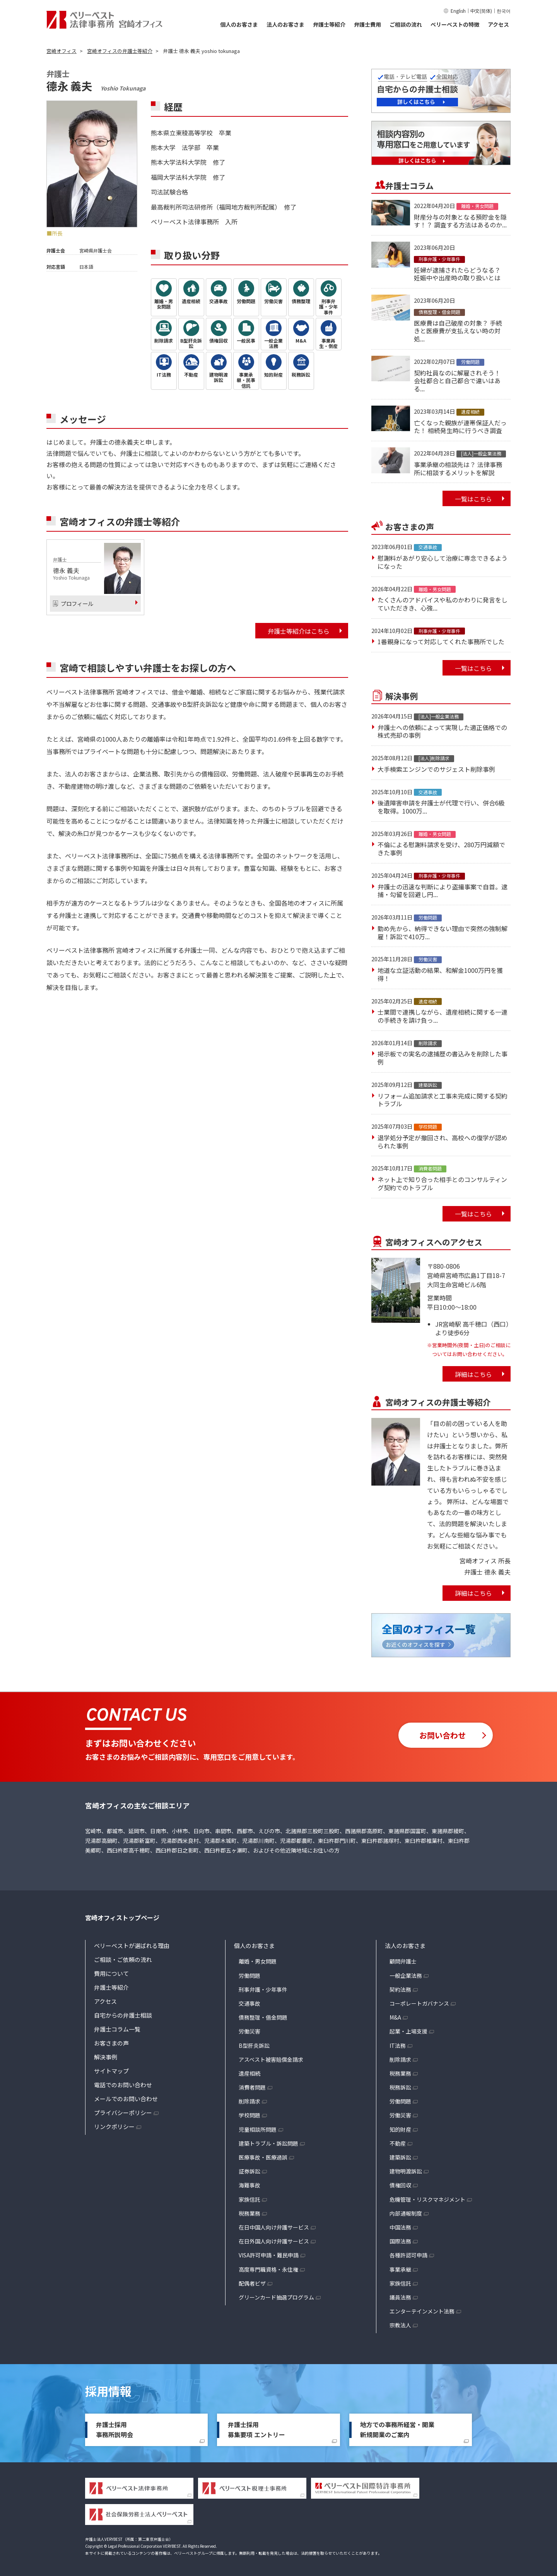  Describe the element at coordinates (122, 1917) in the screenshot. I see `宮崎オフィストップページ` at that location.